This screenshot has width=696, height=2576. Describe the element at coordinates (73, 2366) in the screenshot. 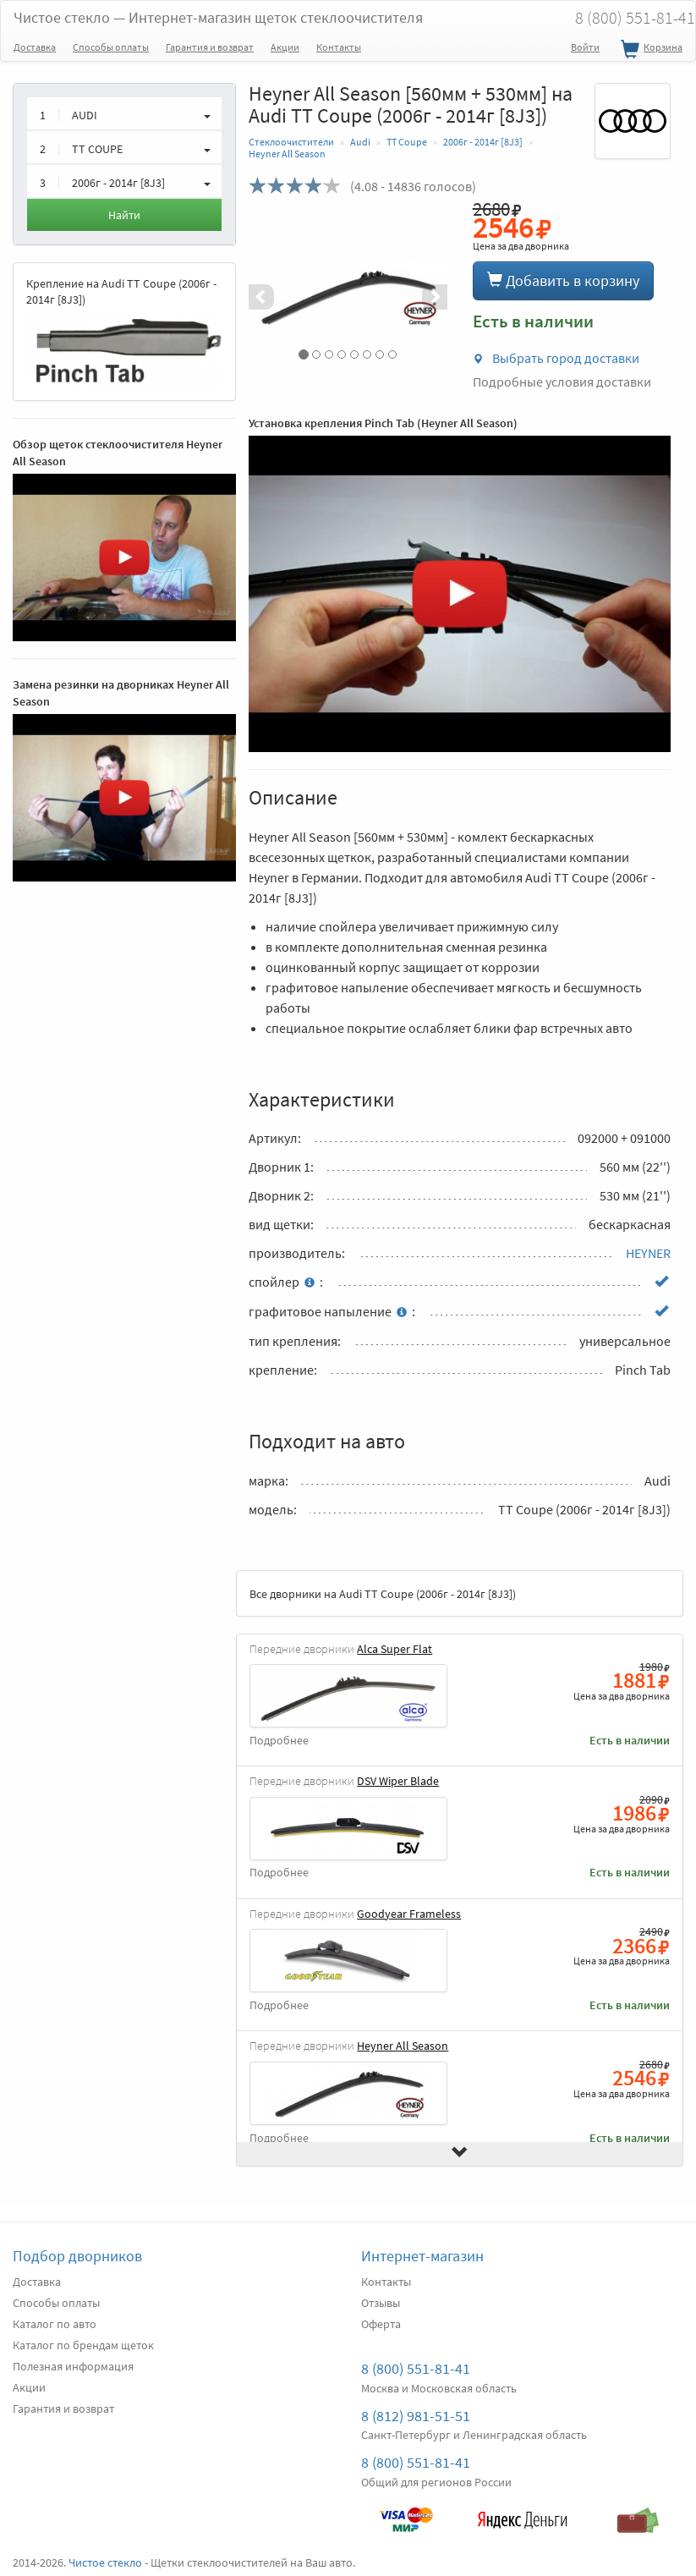

I see `Полезная информация` at that location.